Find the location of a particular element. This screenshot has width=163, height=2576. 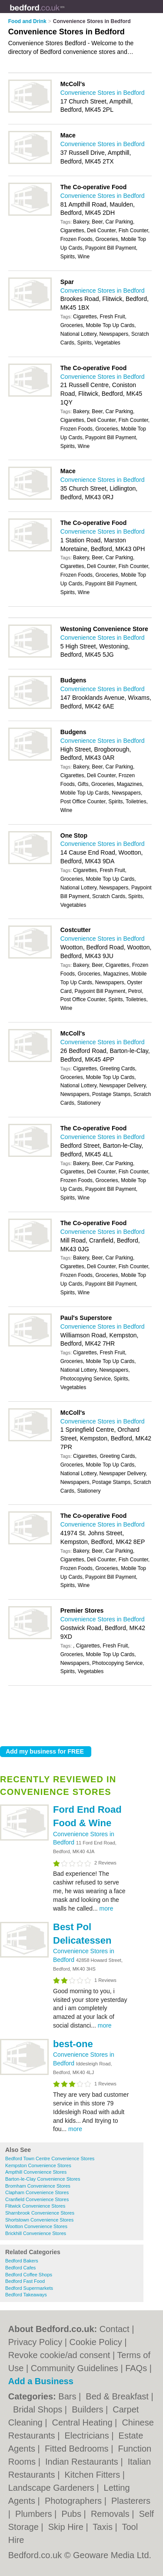

Shortstown Convenience Stores is located at coordinates (39, 2219).